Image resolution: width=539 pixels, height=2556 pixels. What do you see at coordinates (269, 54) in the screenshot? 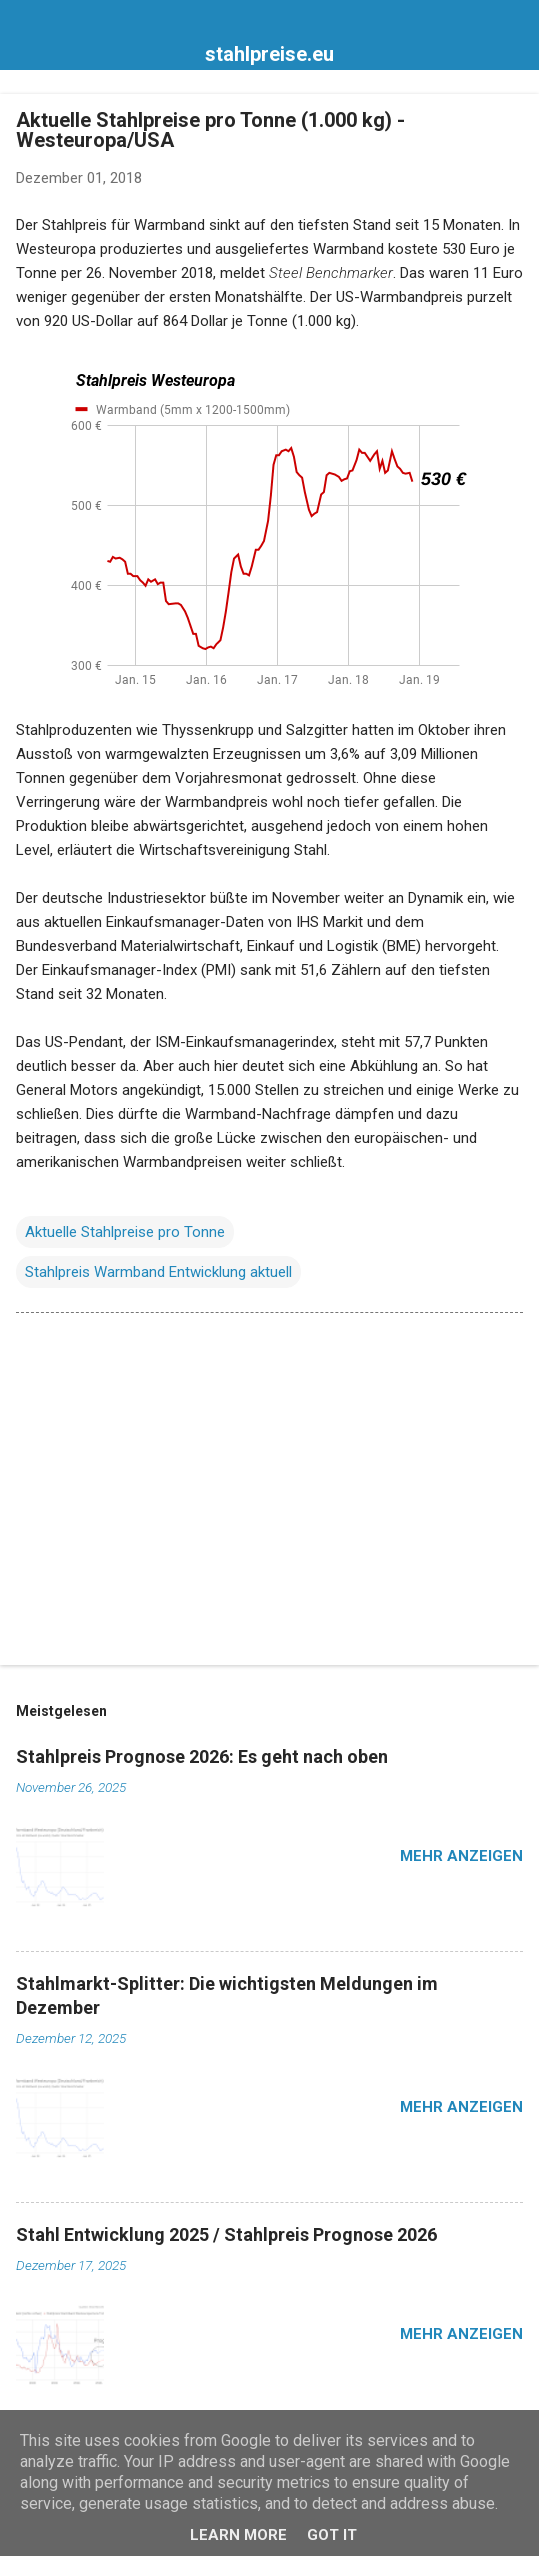
I see `stahlpreise.eu` at bounding box center [269, 54].